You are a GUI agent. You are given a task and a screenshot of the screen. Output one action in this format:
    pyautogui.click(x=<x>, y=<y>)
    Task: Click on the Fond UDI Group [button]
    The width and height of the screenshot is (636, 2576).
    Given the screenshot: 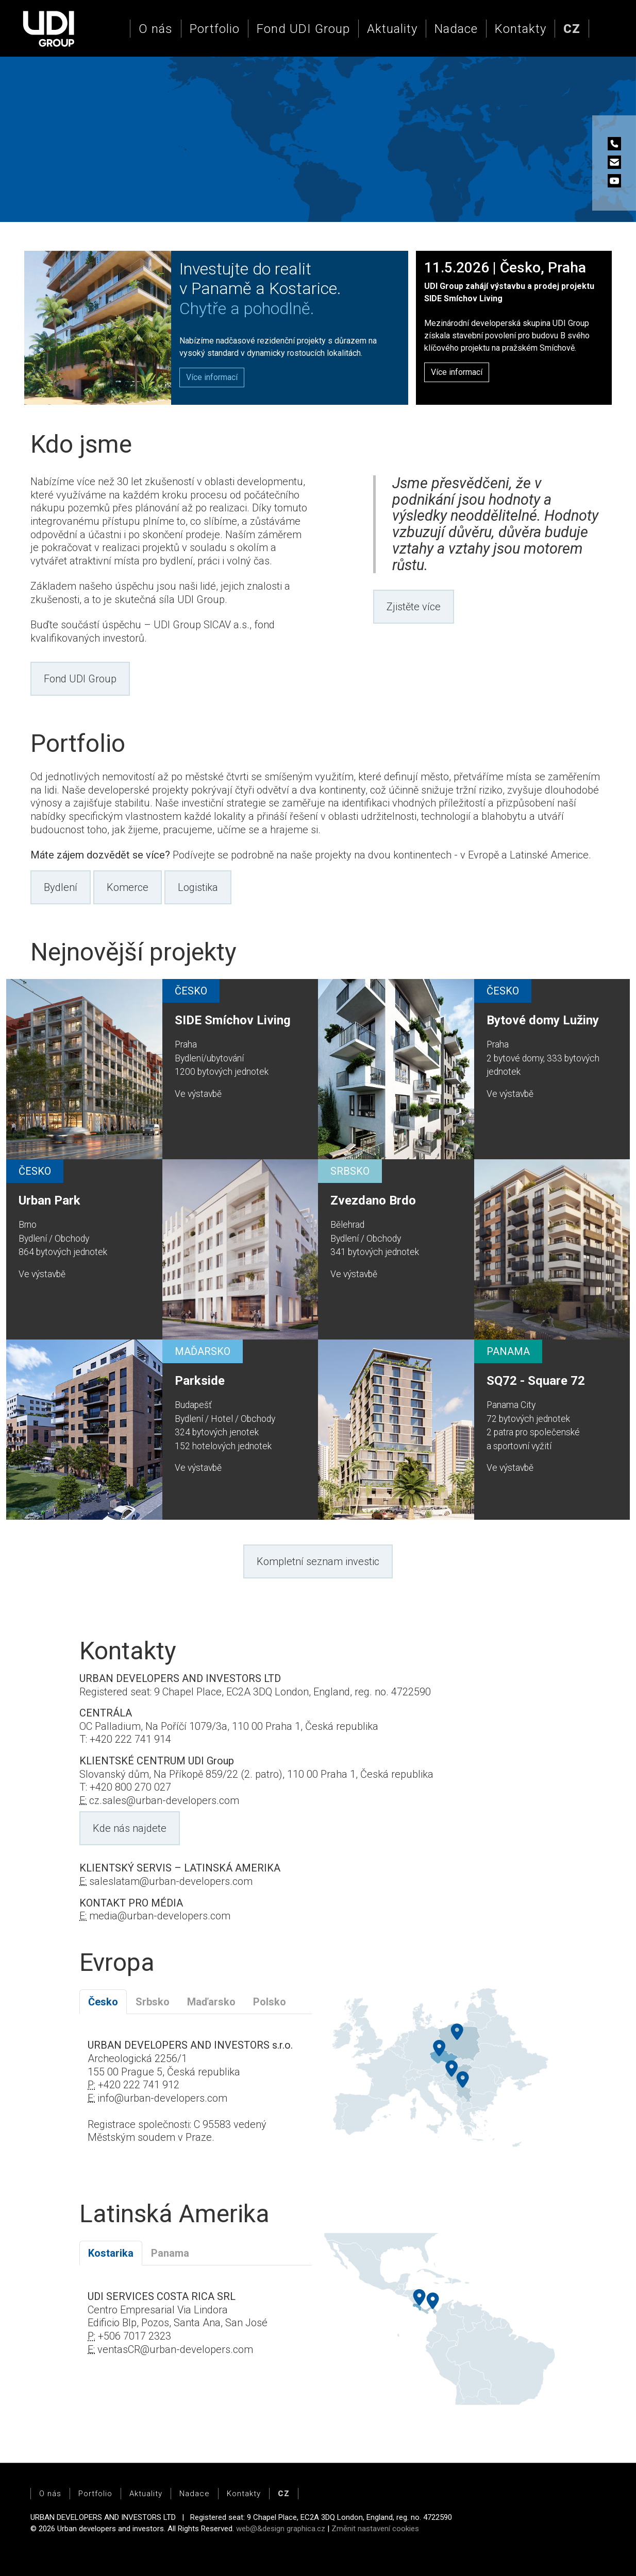 What is the action you would take?
    pyautogui.click(x=80, y=679)
    